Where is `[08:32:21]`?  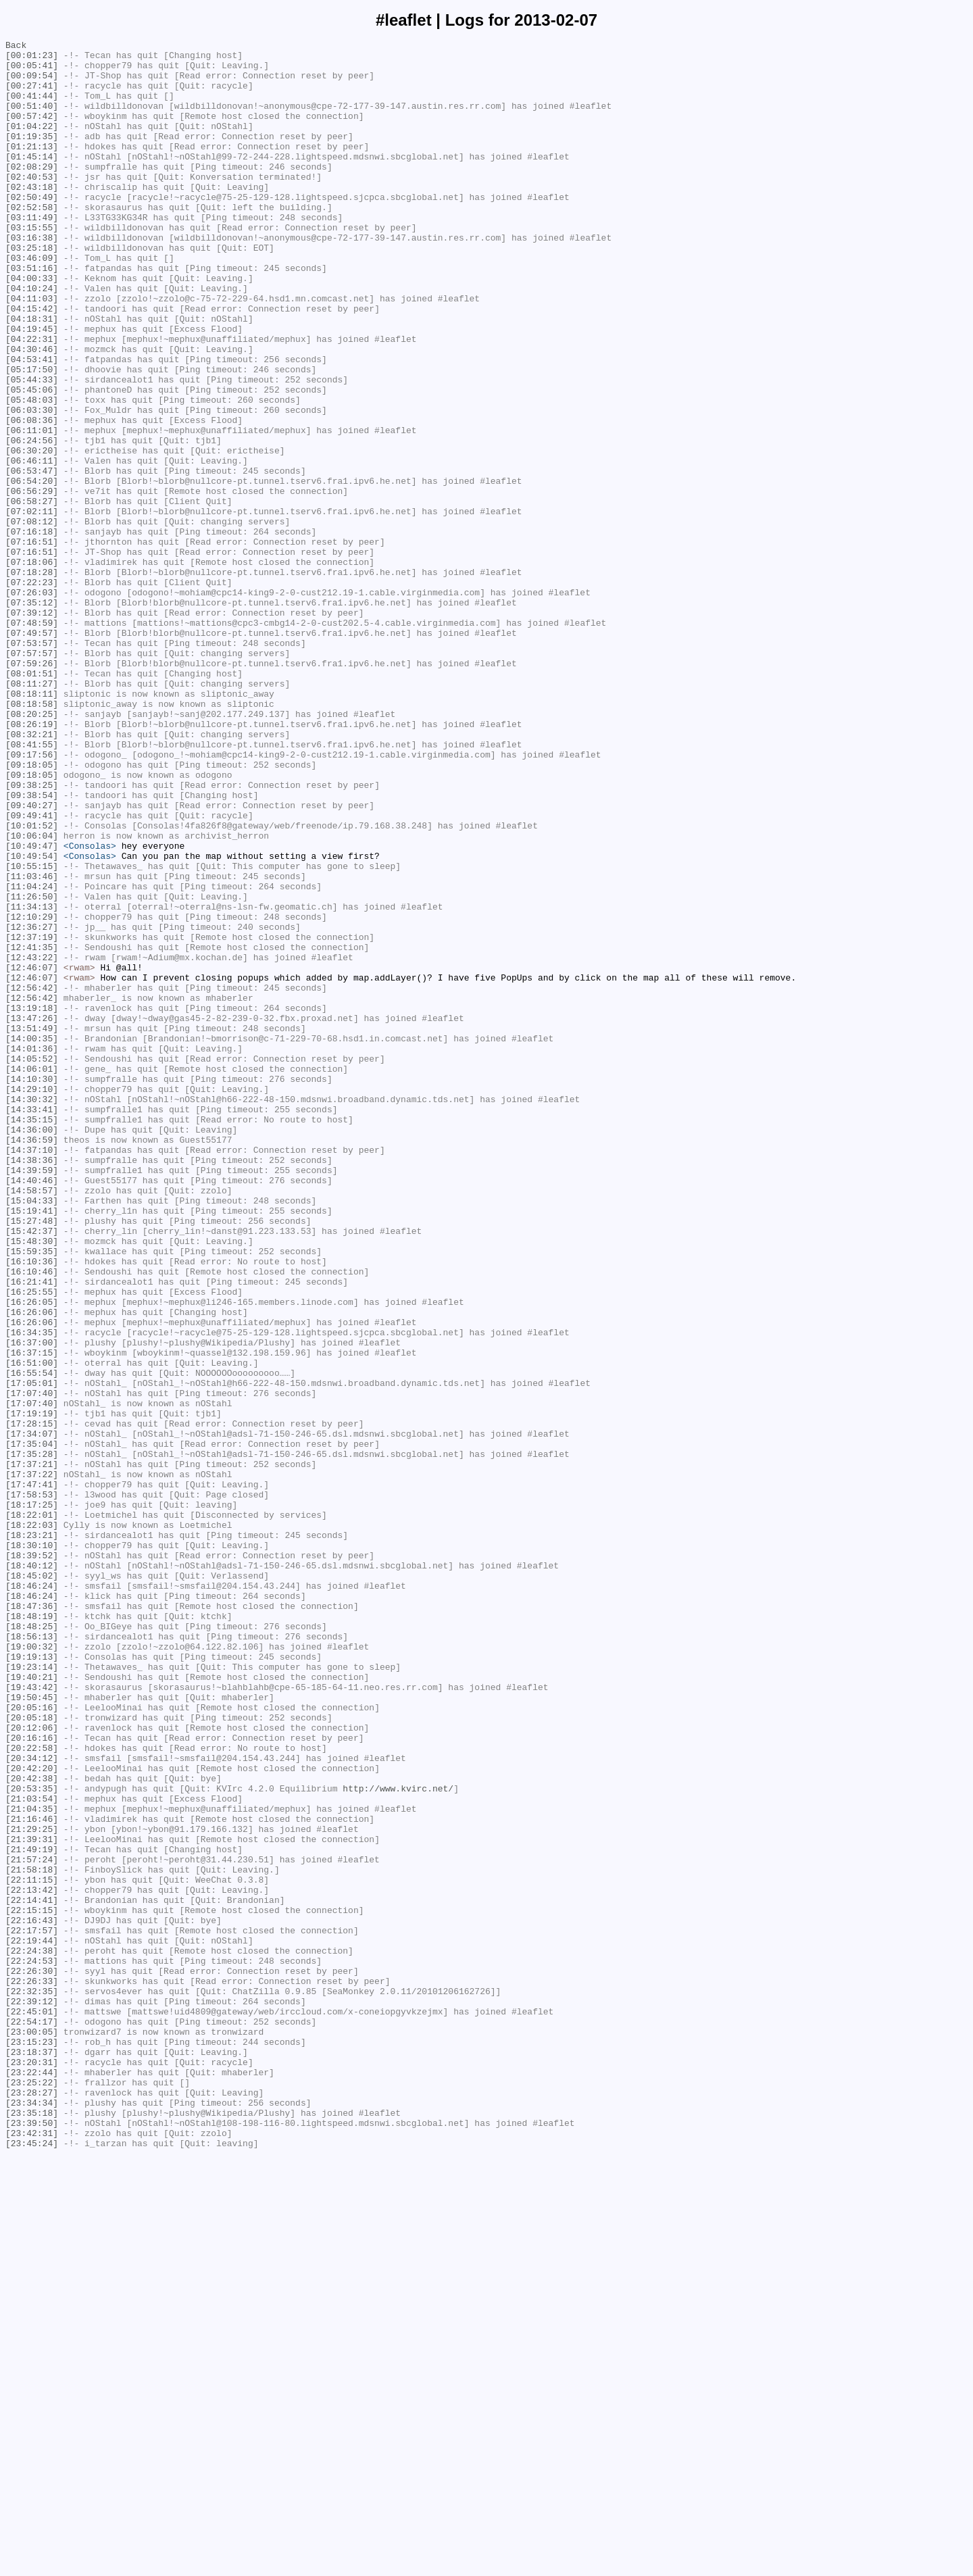 [08:32:21] is located at coordinates (31, 874).